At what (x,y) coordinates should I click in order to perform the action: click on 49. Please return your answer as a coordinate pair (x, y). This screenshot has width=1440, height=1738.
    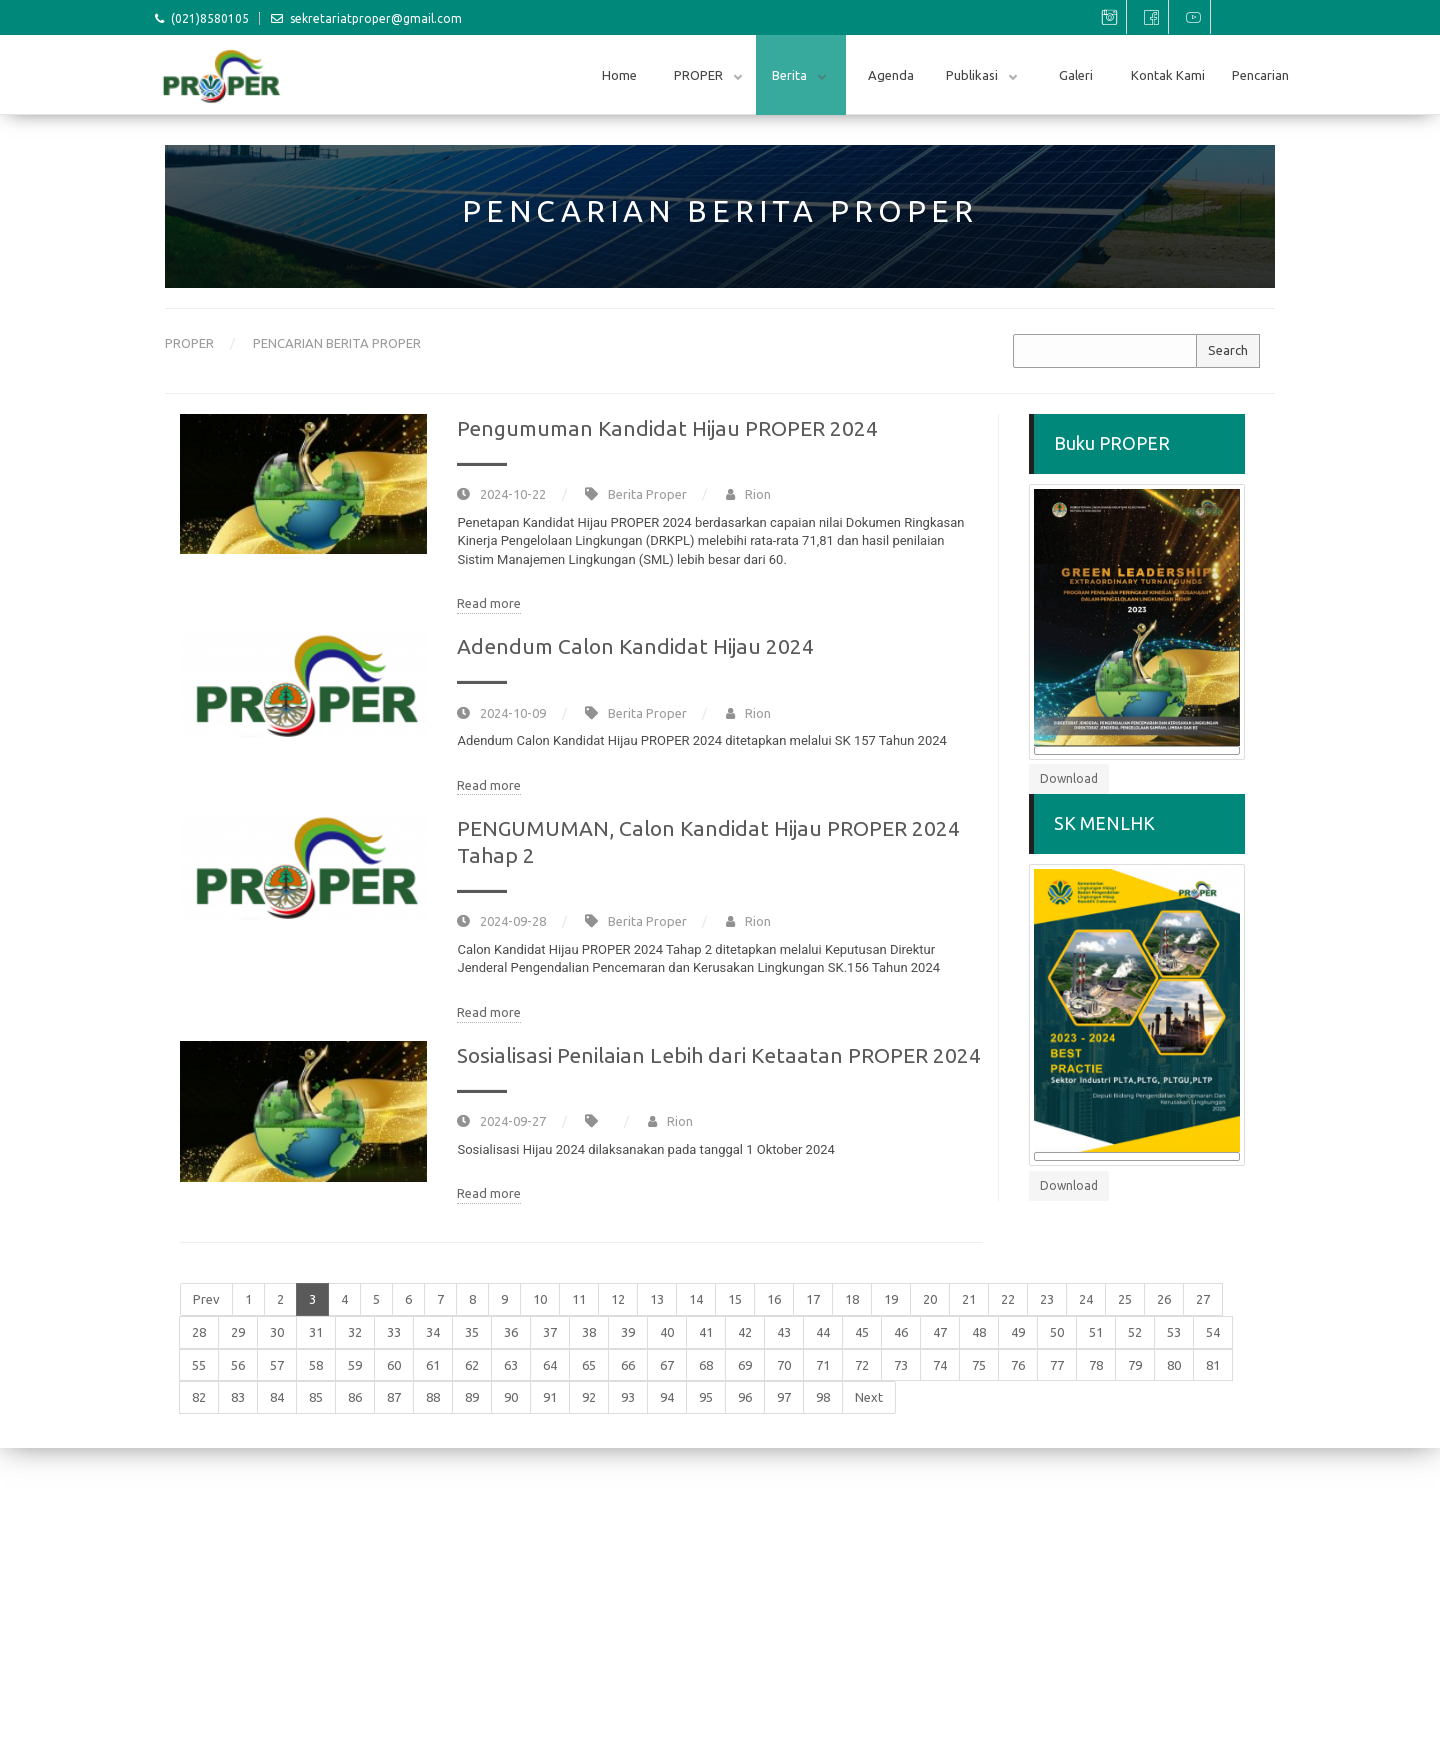
    Looking at the image, I should click on (1018, 1332).